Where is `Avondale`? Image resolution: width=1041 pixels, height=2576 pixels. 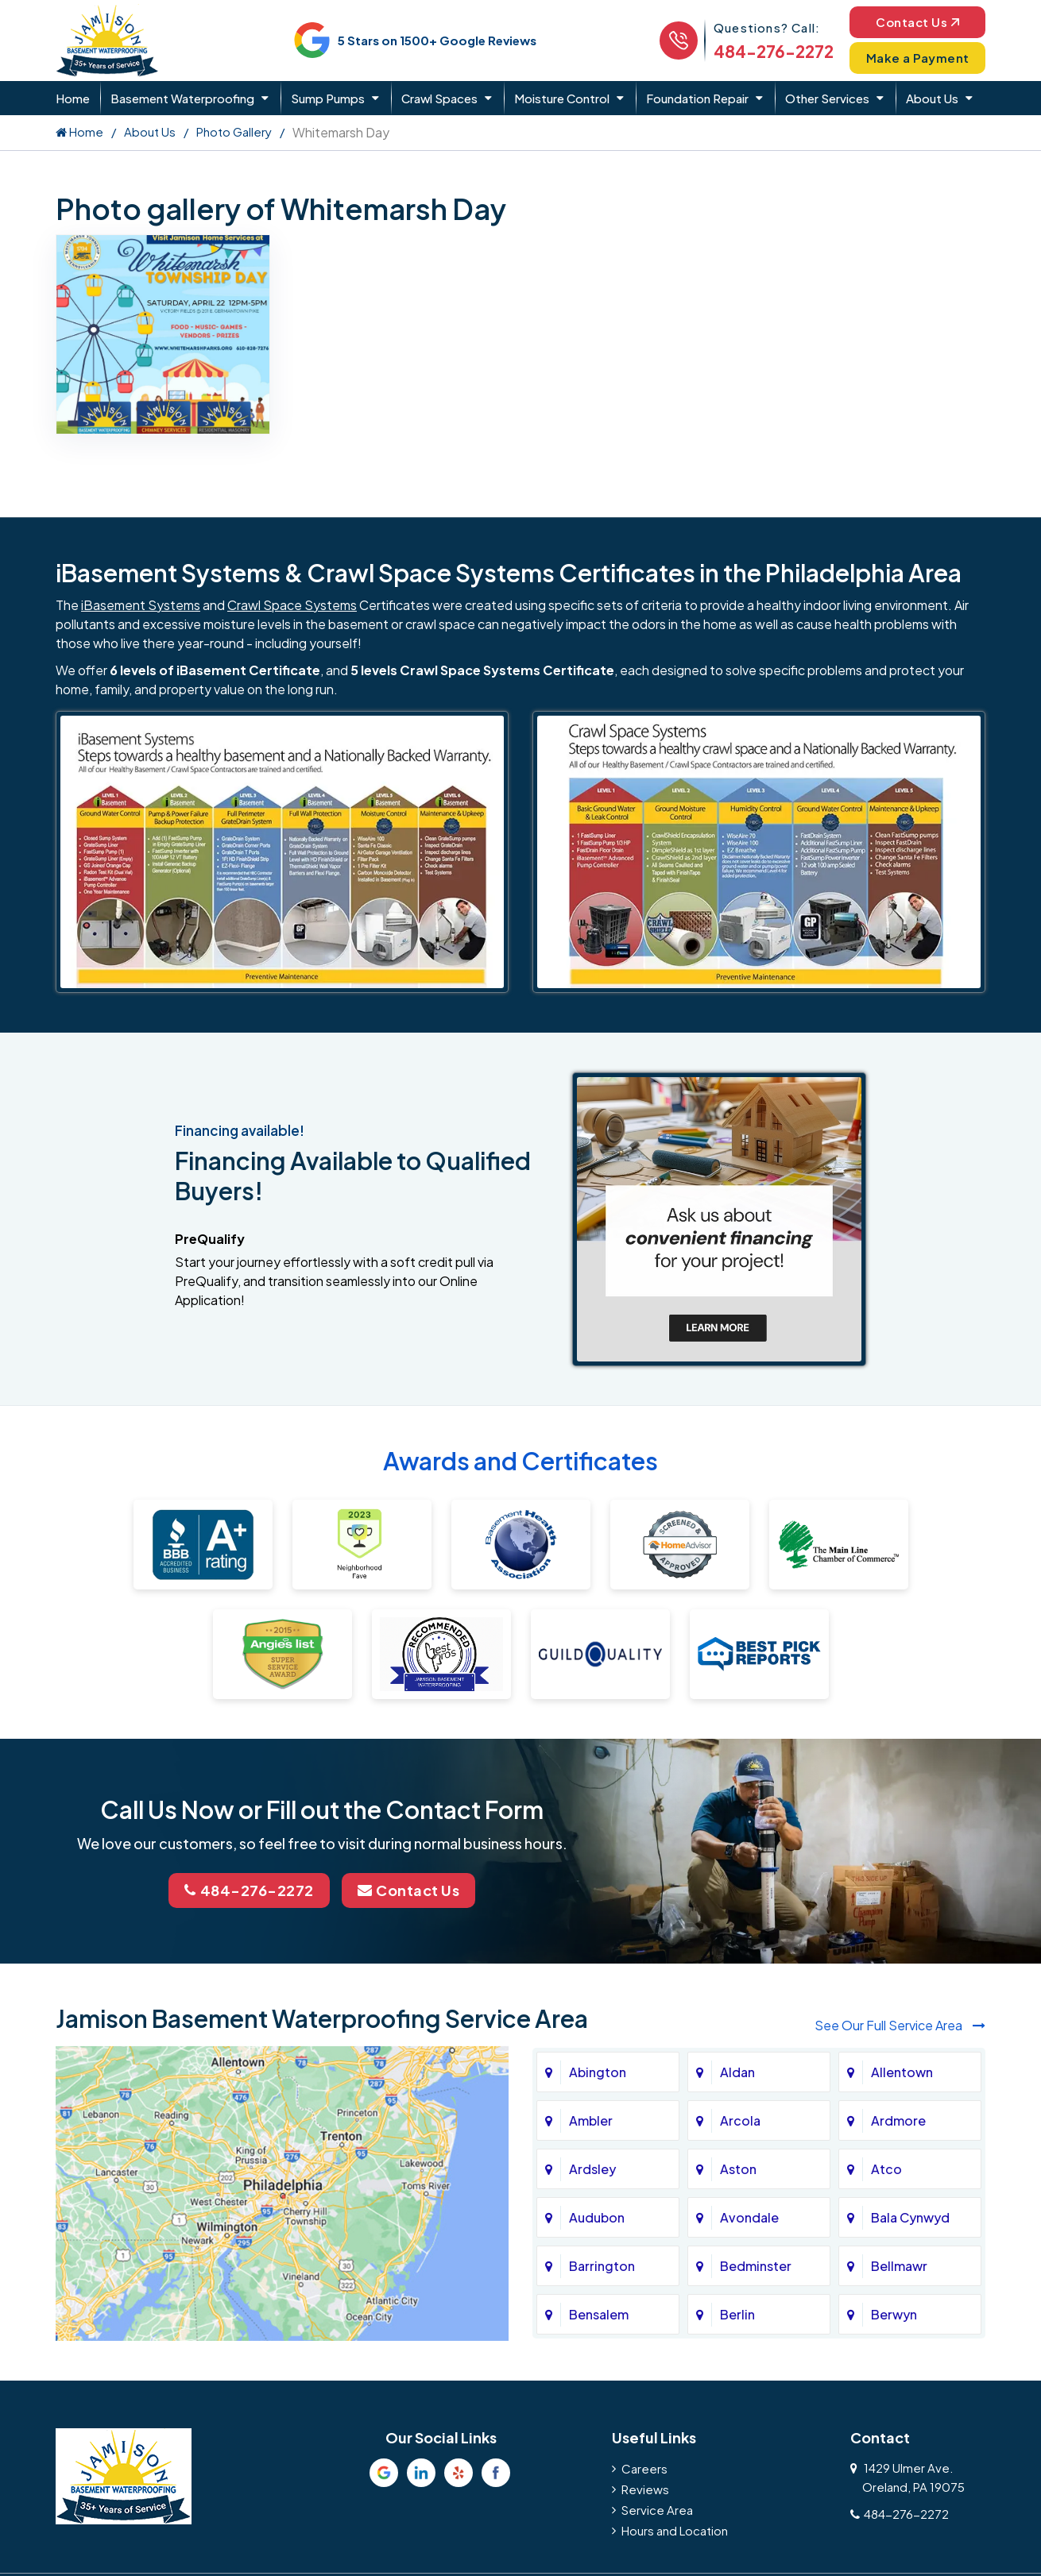
Avondale is located at coordinates (749, 2217).